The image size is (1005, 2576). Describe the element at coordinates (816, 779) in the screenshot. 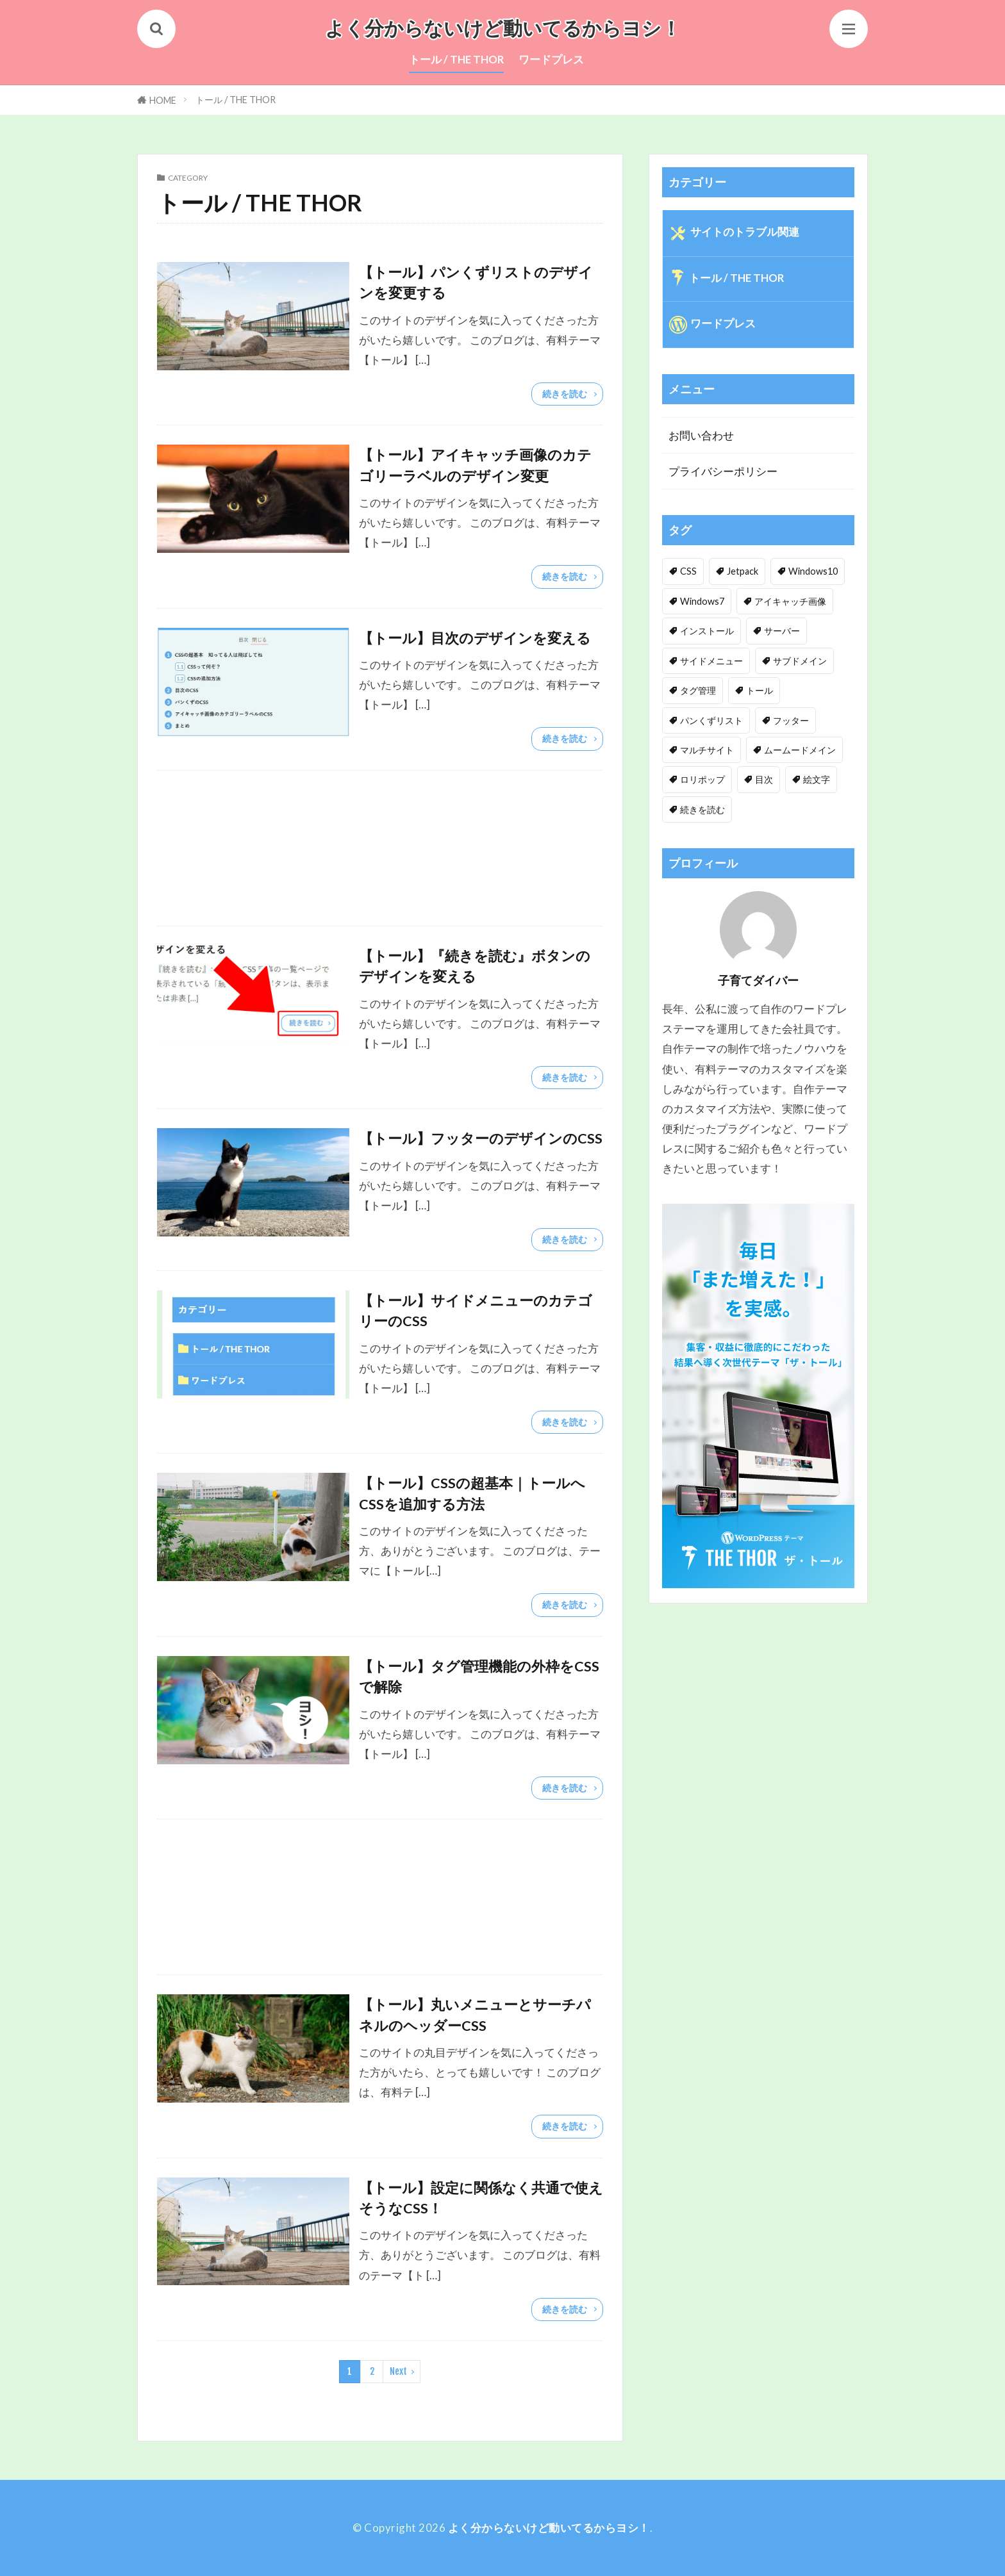

I see `絵文字 [絵文字 (2個の項目)]` at that location.